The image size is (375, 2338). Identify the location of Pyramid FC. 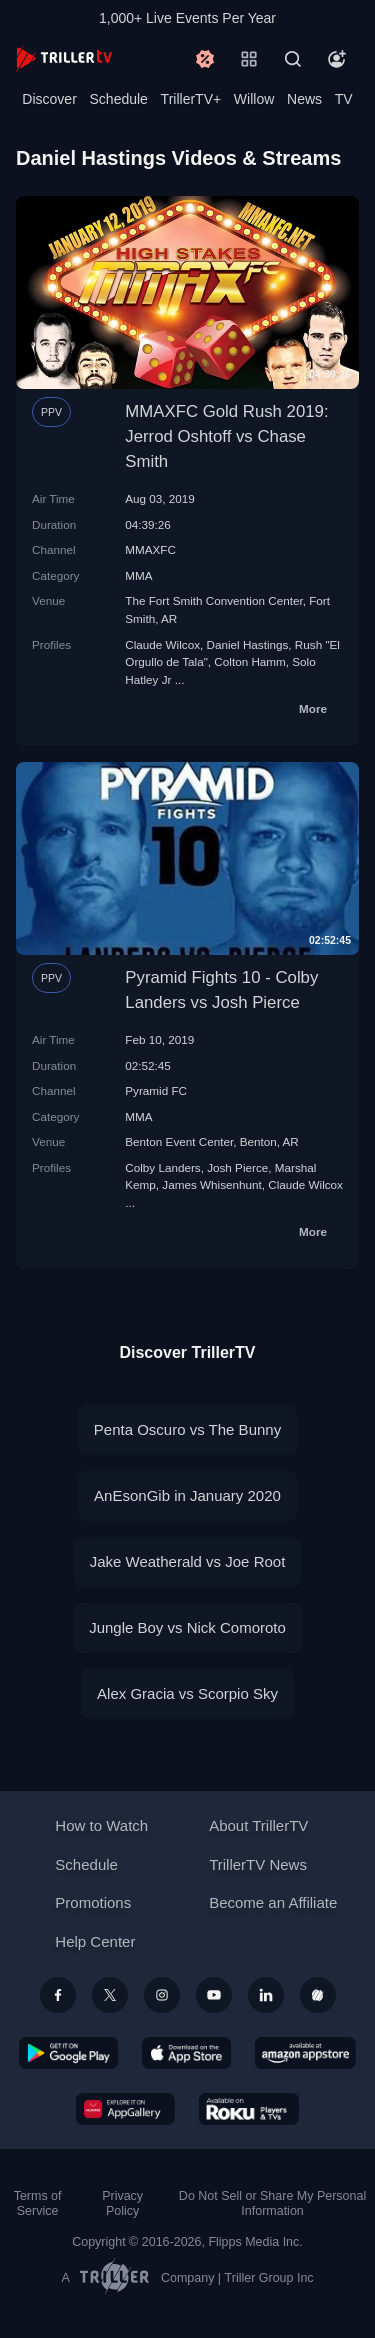
(156, 1090).